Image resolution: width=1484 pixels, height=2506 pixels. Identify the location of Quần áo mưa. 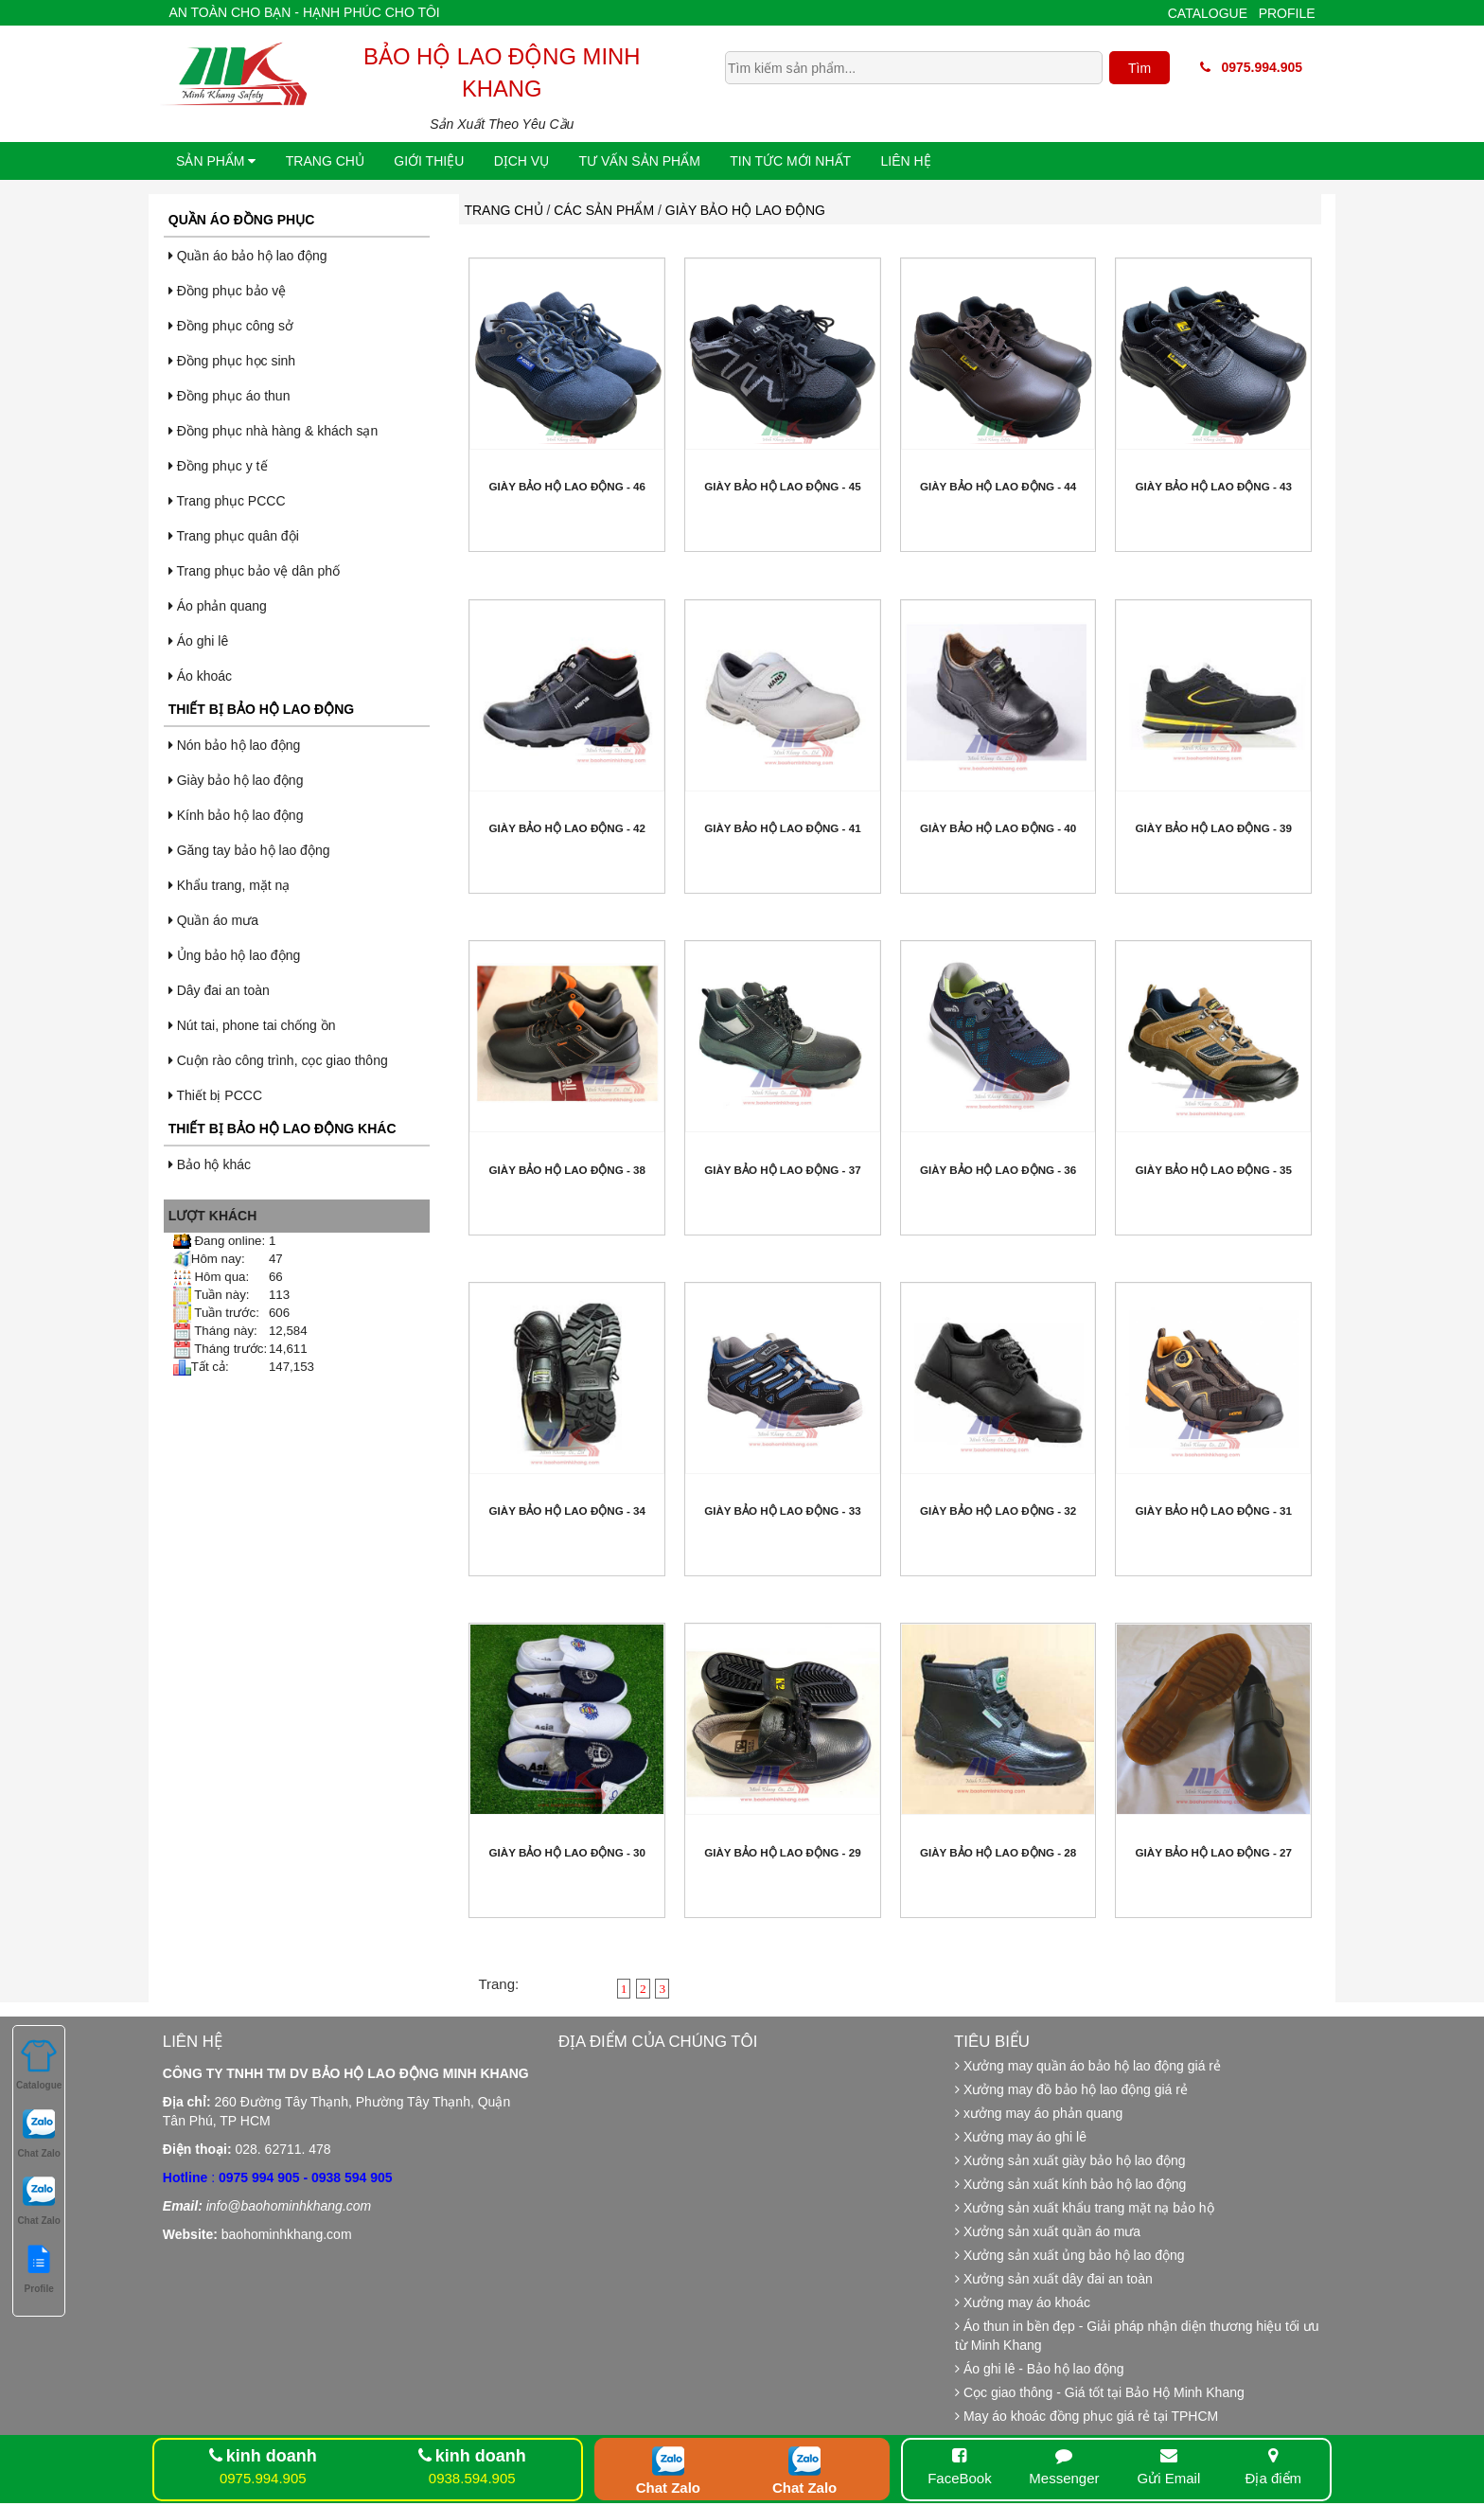
(213, 920).